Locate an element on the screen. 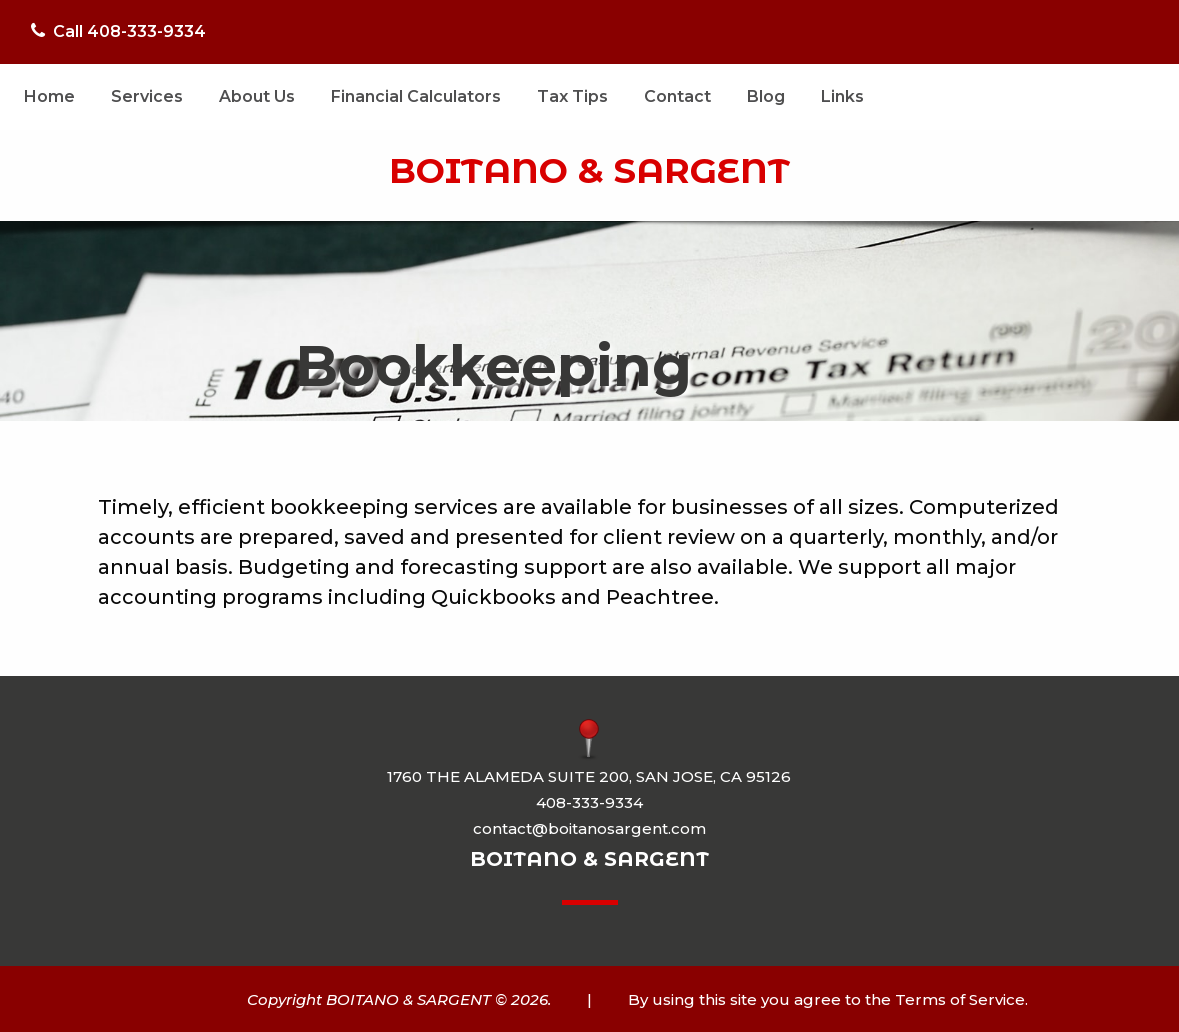  Tax Tips is located at coordinates (572, 96).